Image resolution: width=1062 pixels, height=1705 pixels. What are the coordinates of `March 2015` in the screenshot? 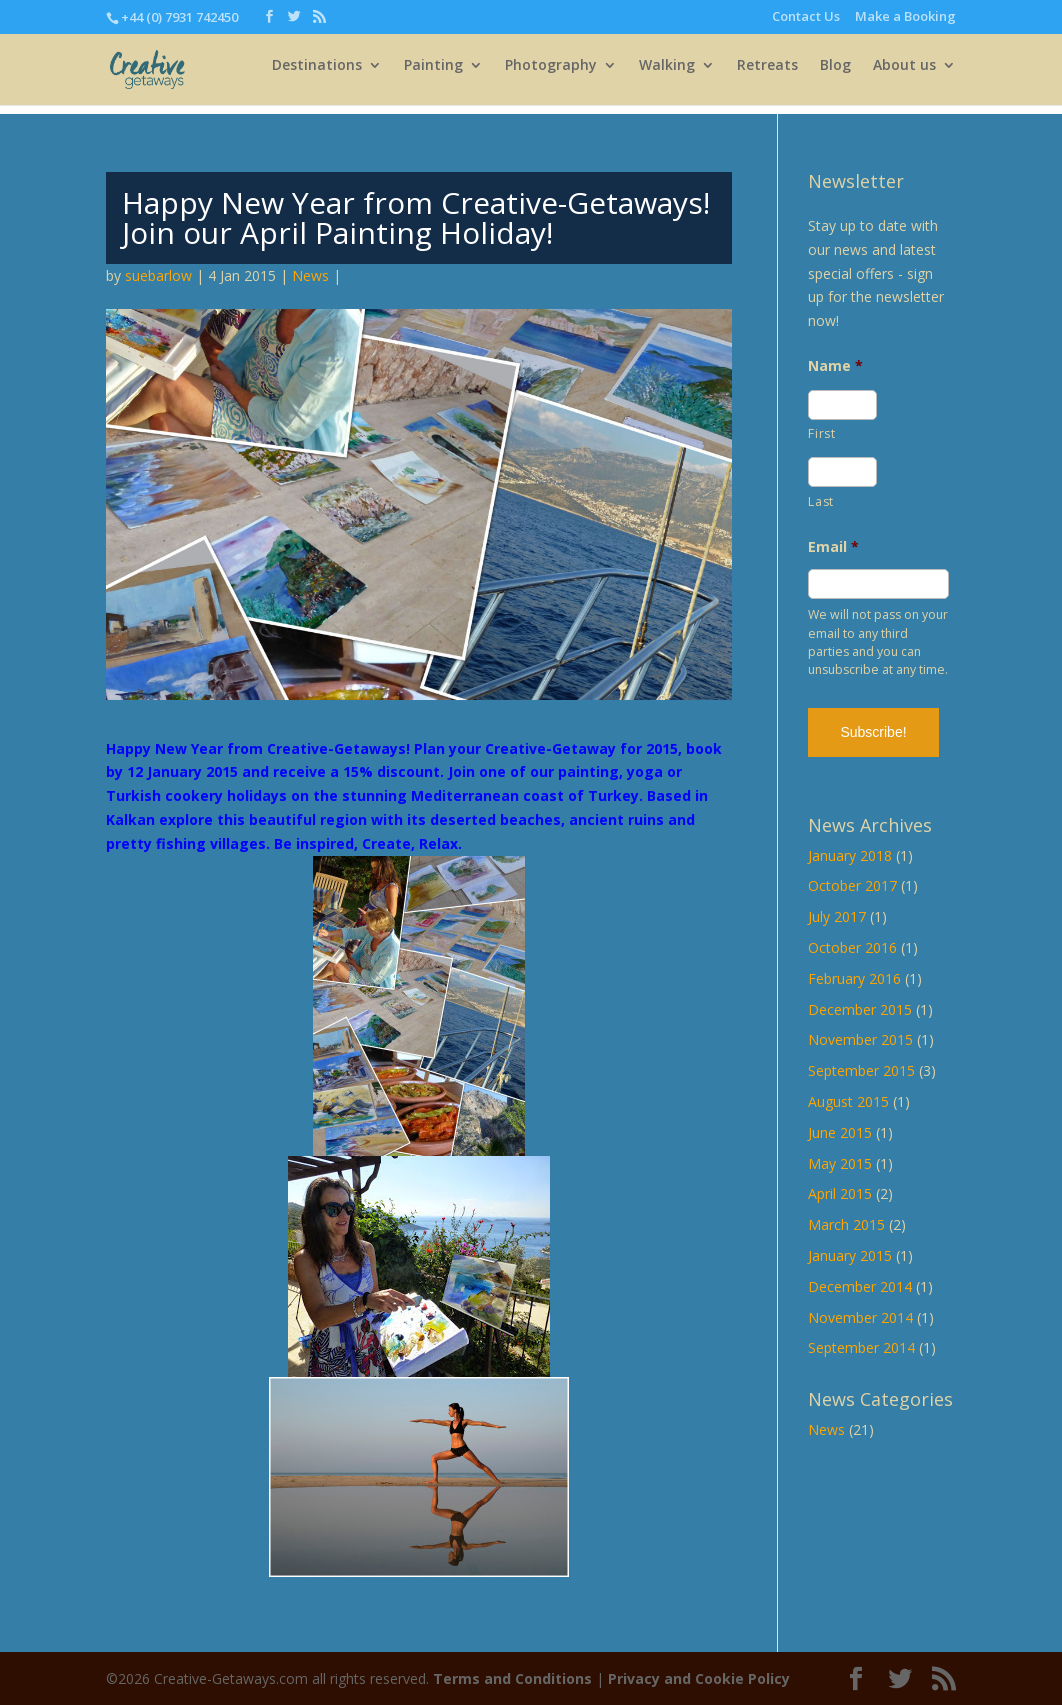 It's located at (846, 1224).